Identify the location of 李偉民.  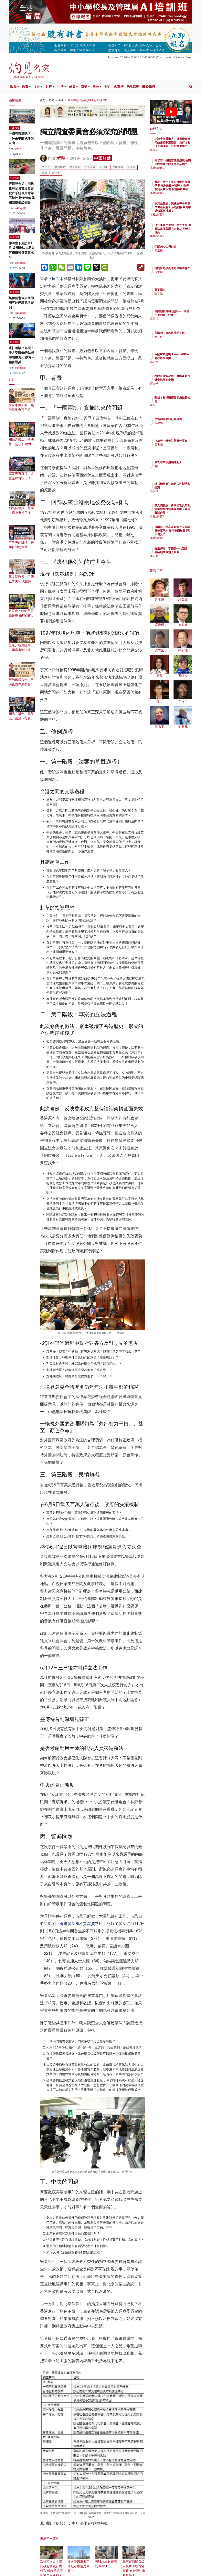
(176, 149).